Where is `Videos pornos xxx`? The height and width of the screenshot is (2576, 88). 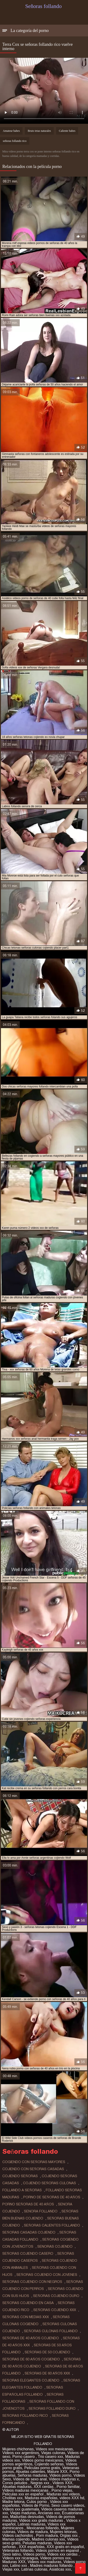 Videos pornos xxx is located at coordinates (55, 2558).